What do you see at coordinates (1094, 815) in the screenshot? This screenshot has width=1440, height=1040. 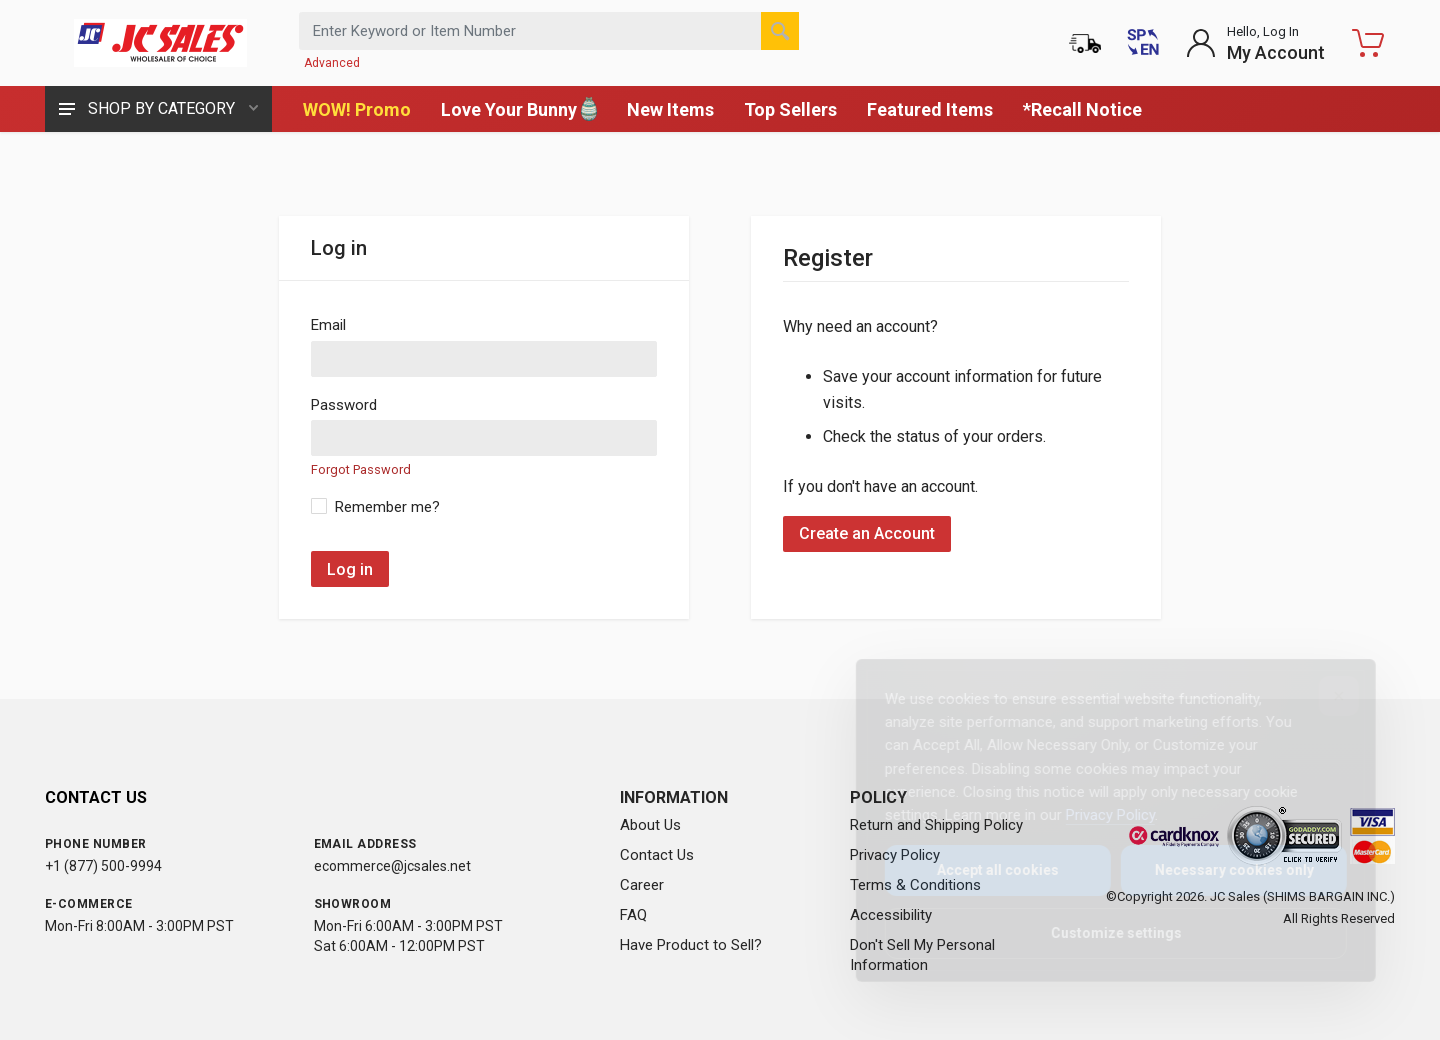 I see `Privacy Policy` at bounding box center [1094, 815].